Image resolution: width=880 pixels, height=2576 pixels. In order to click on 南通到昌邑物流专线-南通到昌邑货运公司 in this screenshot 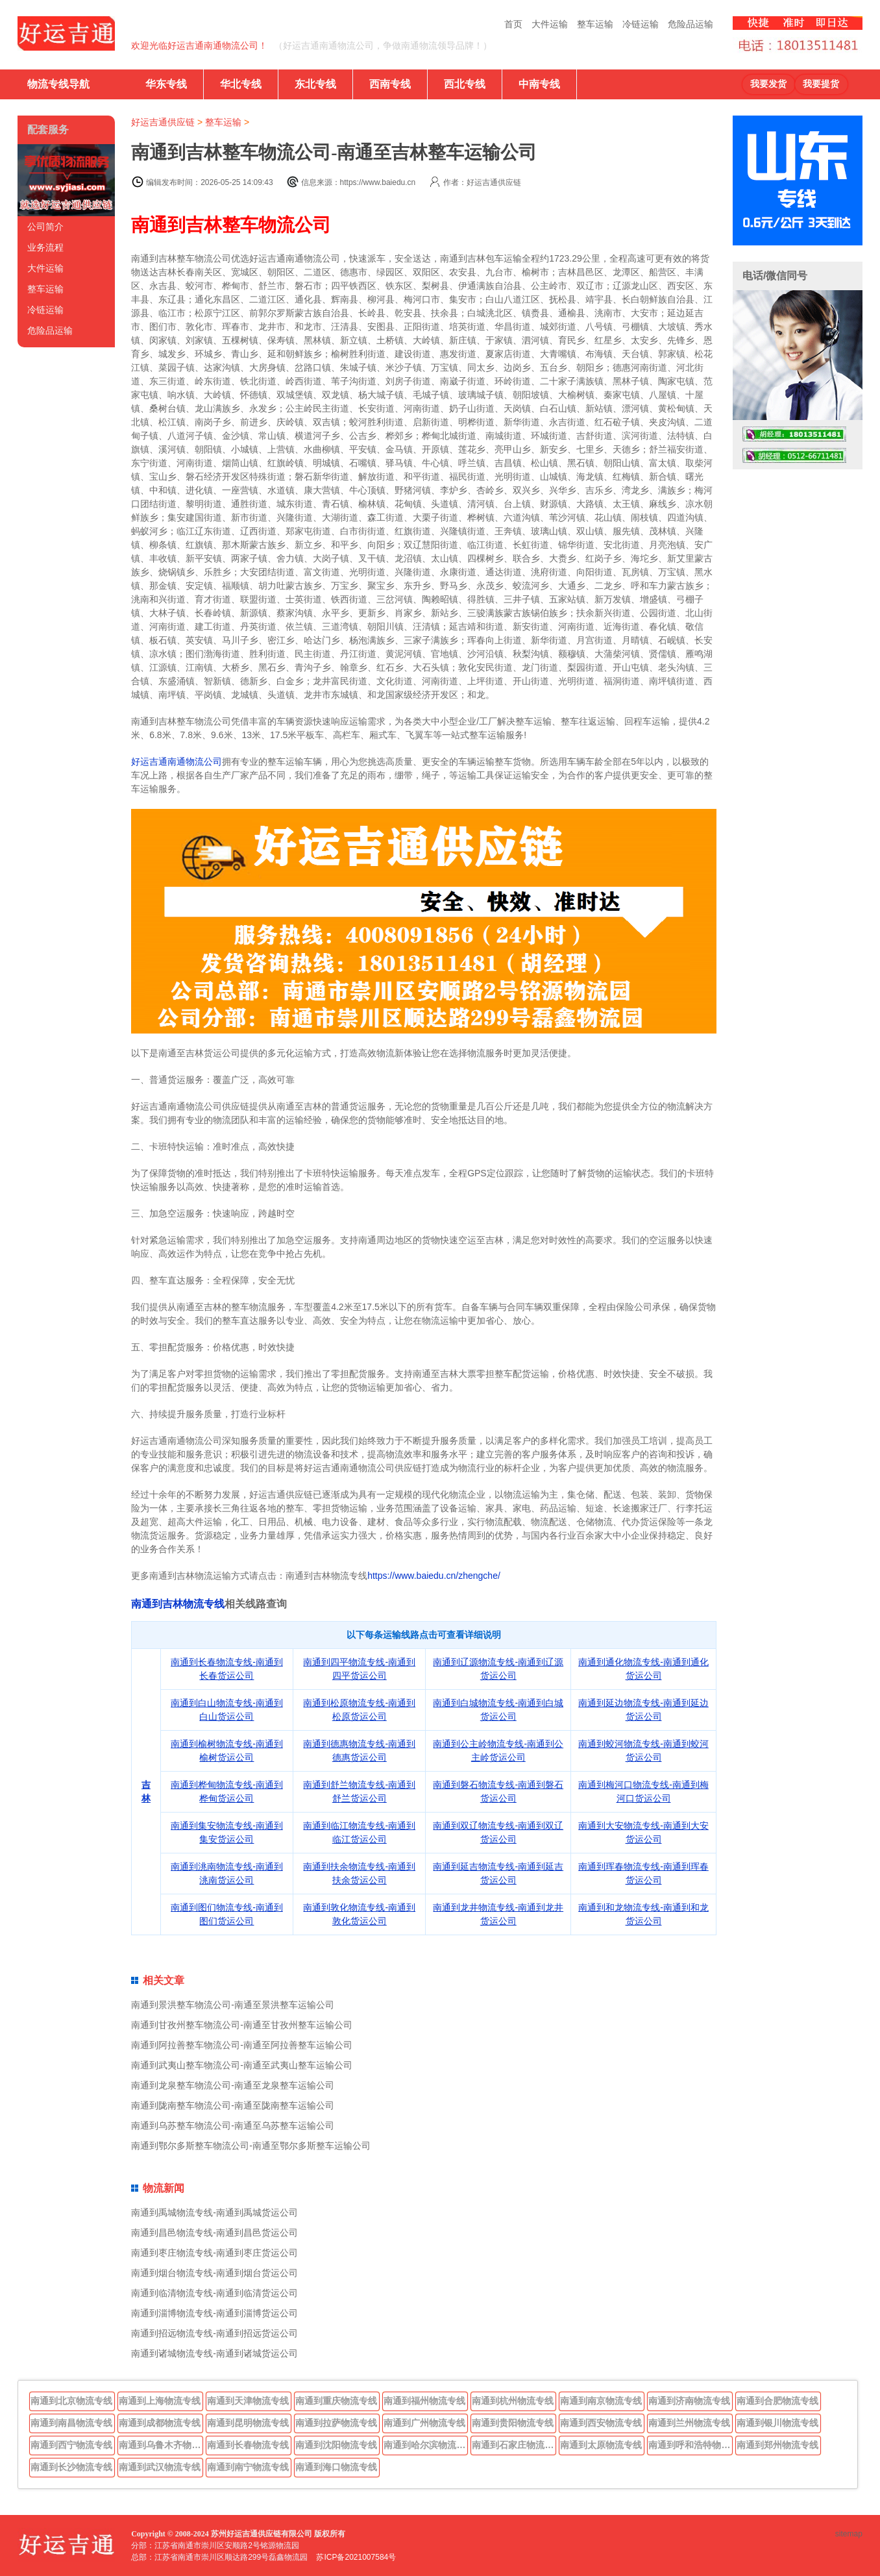, I will do `click(214, 2232)`.